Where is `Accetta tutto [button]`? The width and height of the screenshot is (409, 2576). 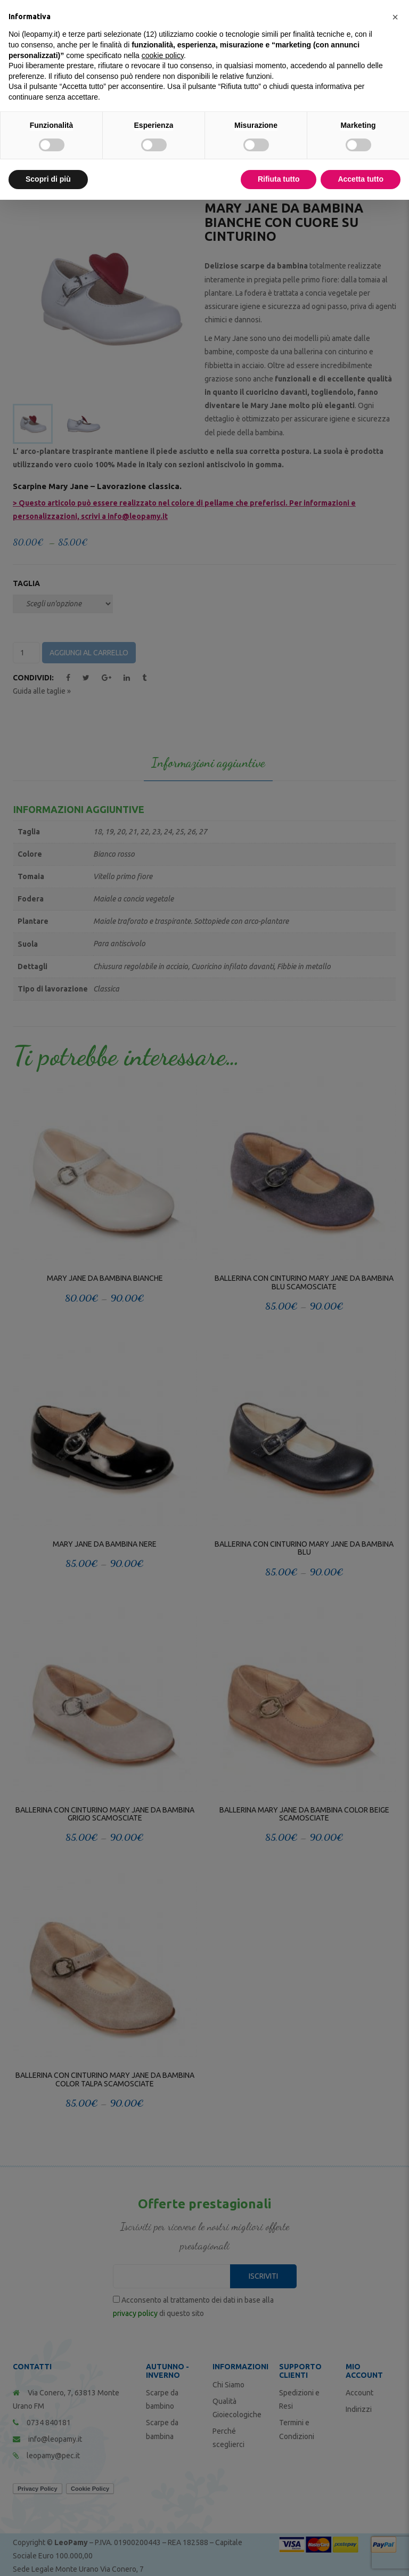 Accetta tutto [button] is located at coordinates (360, 179).